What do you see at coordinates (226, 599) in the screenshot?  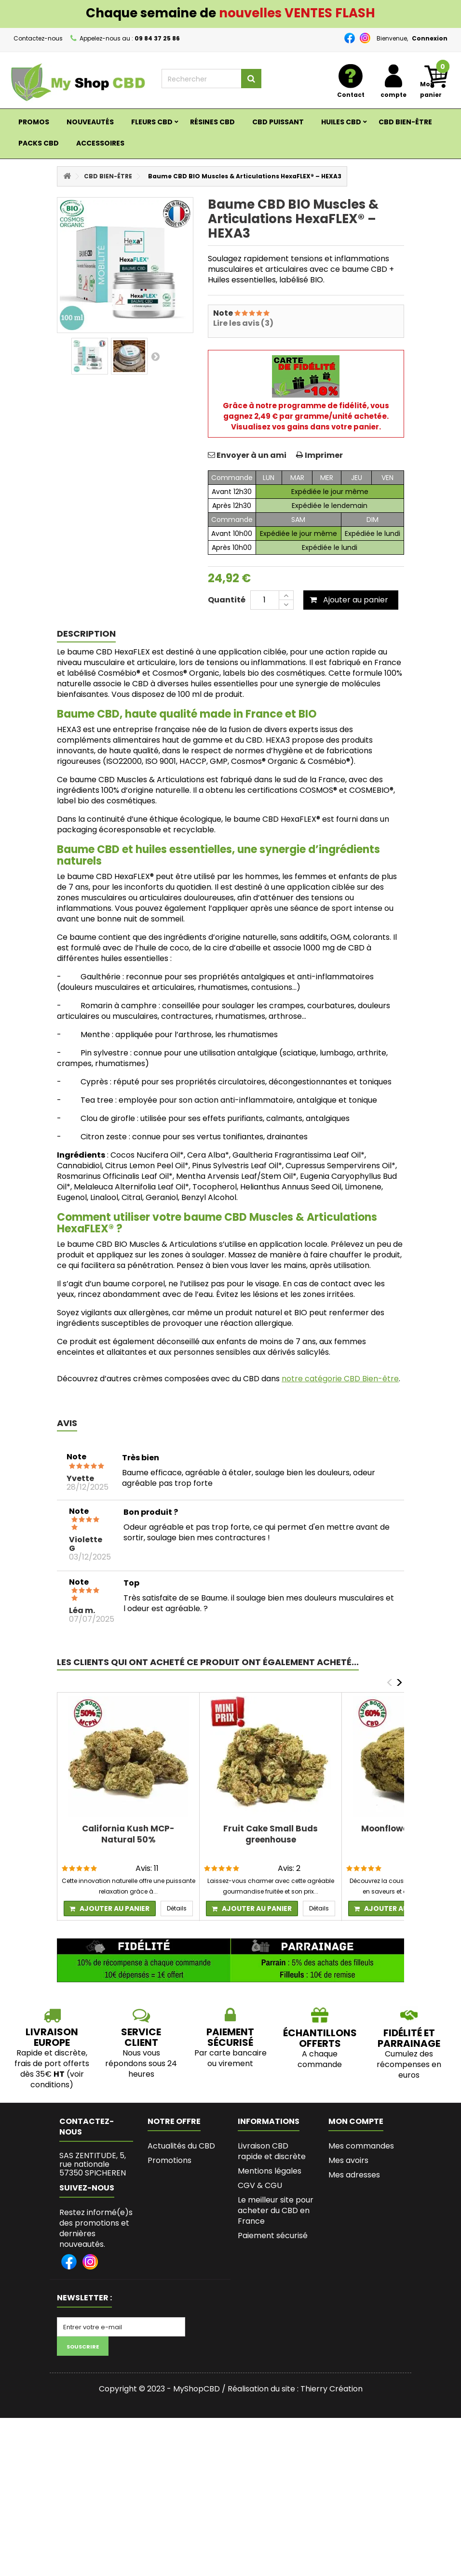 I see `Quantité` at bounding box center [226, 599].